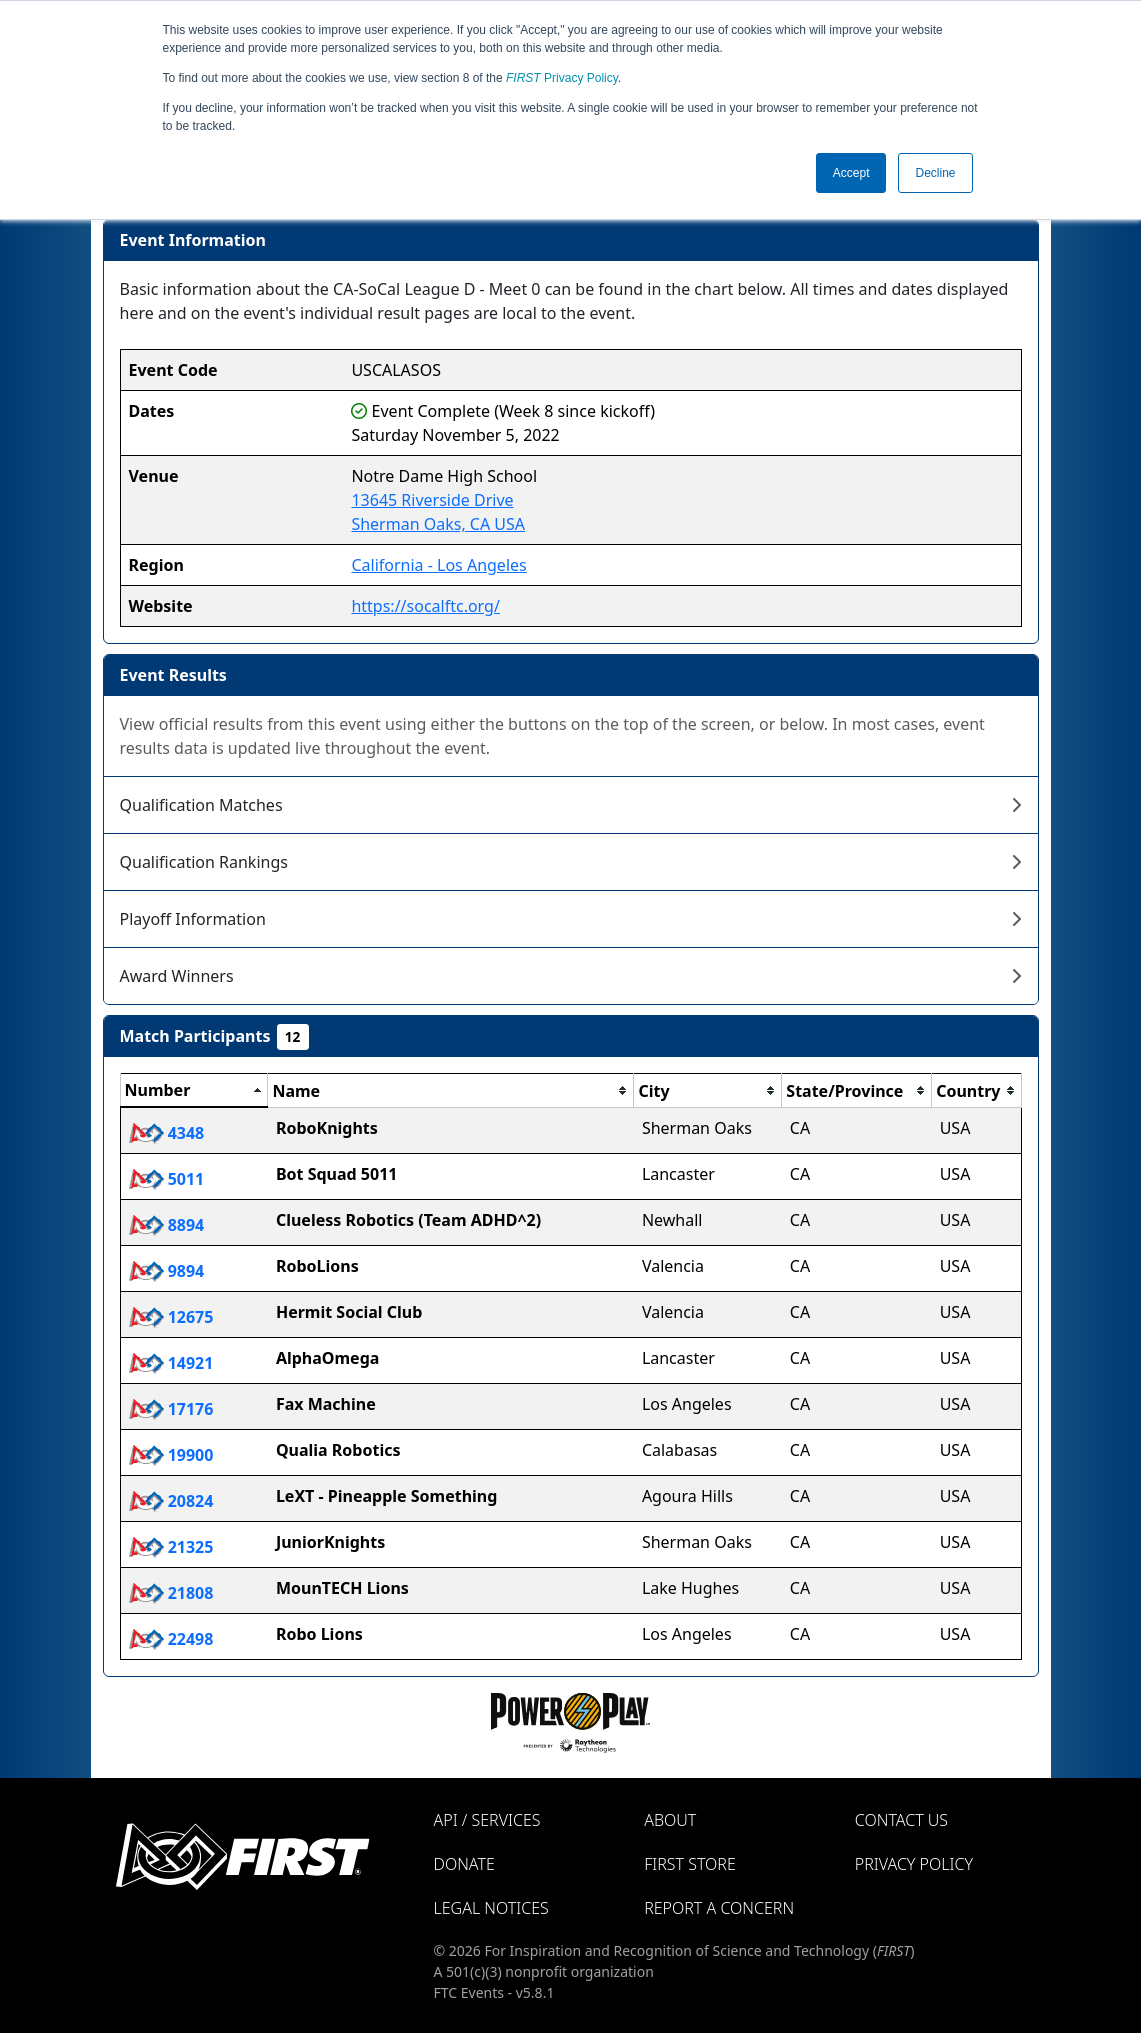 This screenshot has height=2033, width=1141. I want to click on [columnheader], so click(194, 1091).